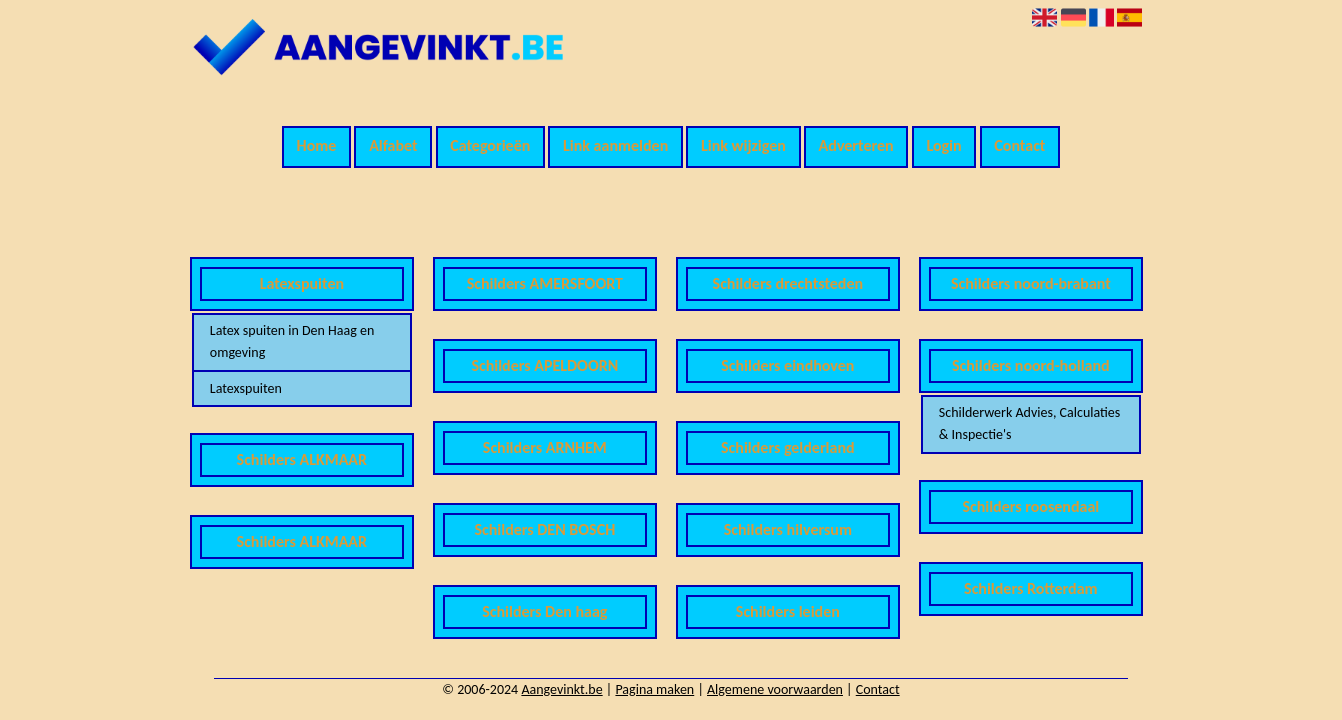 Image resolution: width=1342 pixels, height=720 pixels. I want to click on Algemene voorwaarden, so click(775, 689).